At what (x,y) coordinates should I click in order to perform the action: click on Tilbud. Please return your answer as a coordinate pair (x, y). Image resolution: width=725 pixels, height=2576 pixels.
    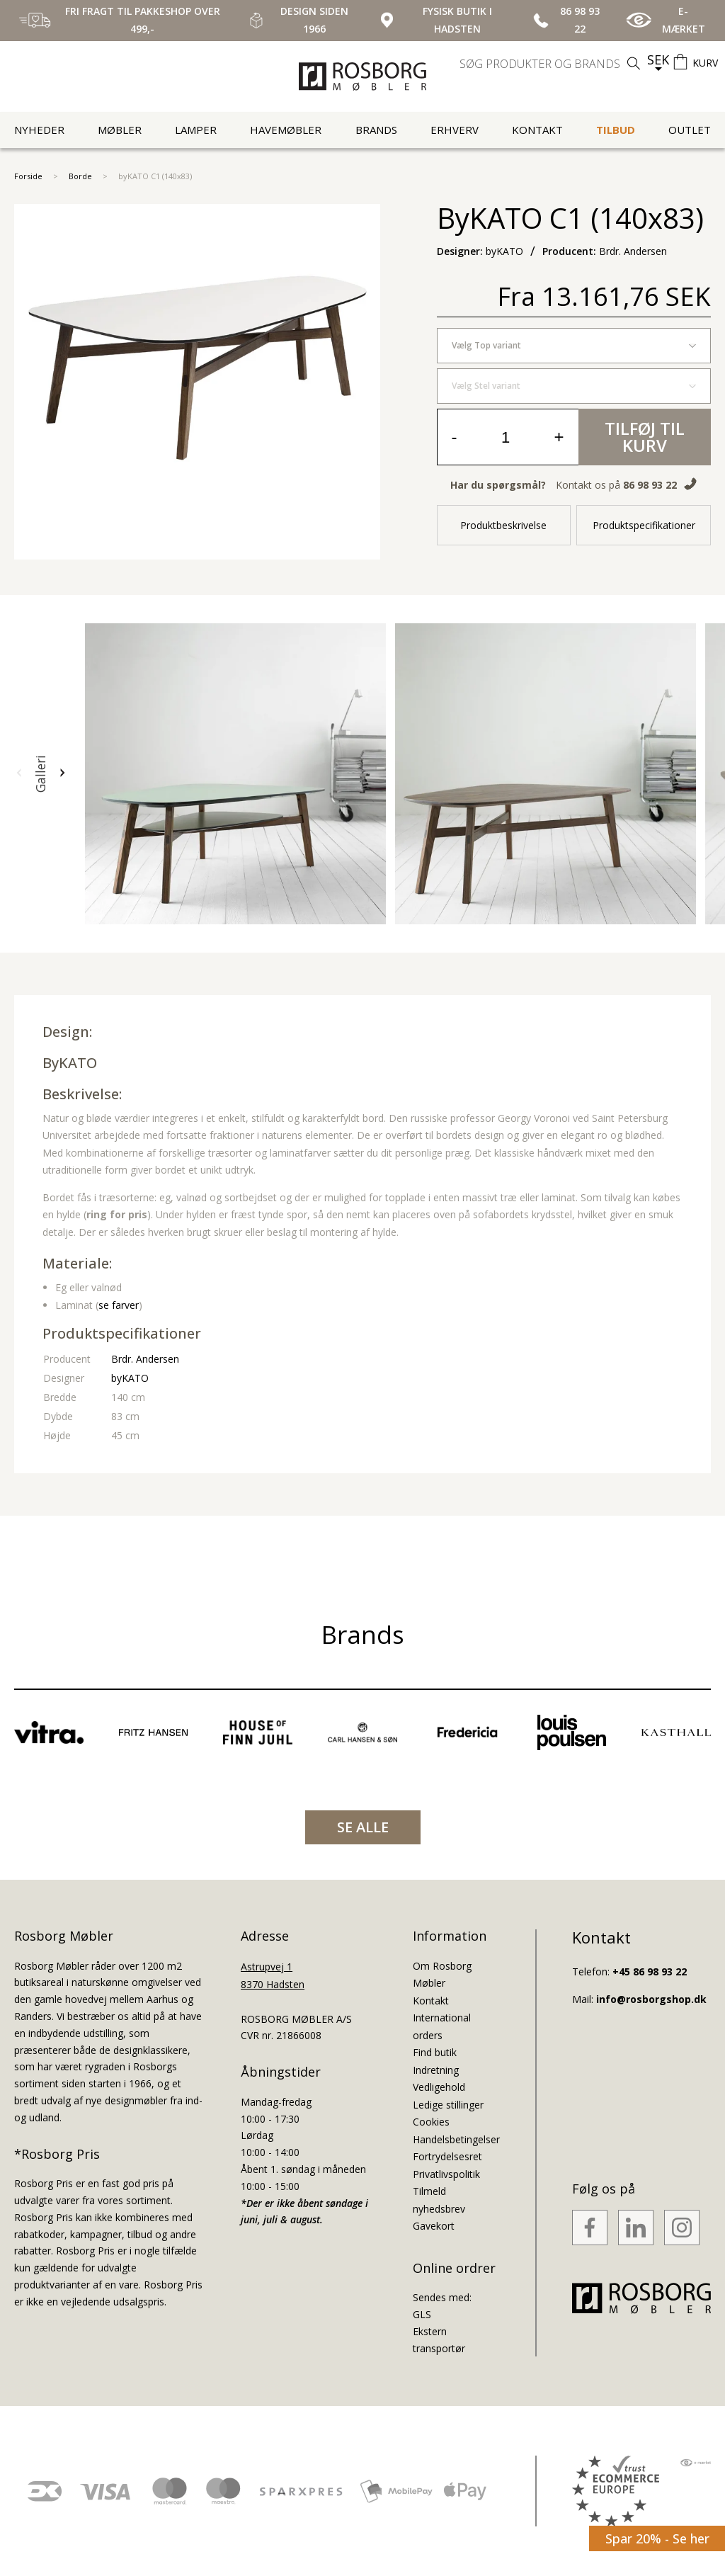
    Looking at the image, I should click on (615, 130).